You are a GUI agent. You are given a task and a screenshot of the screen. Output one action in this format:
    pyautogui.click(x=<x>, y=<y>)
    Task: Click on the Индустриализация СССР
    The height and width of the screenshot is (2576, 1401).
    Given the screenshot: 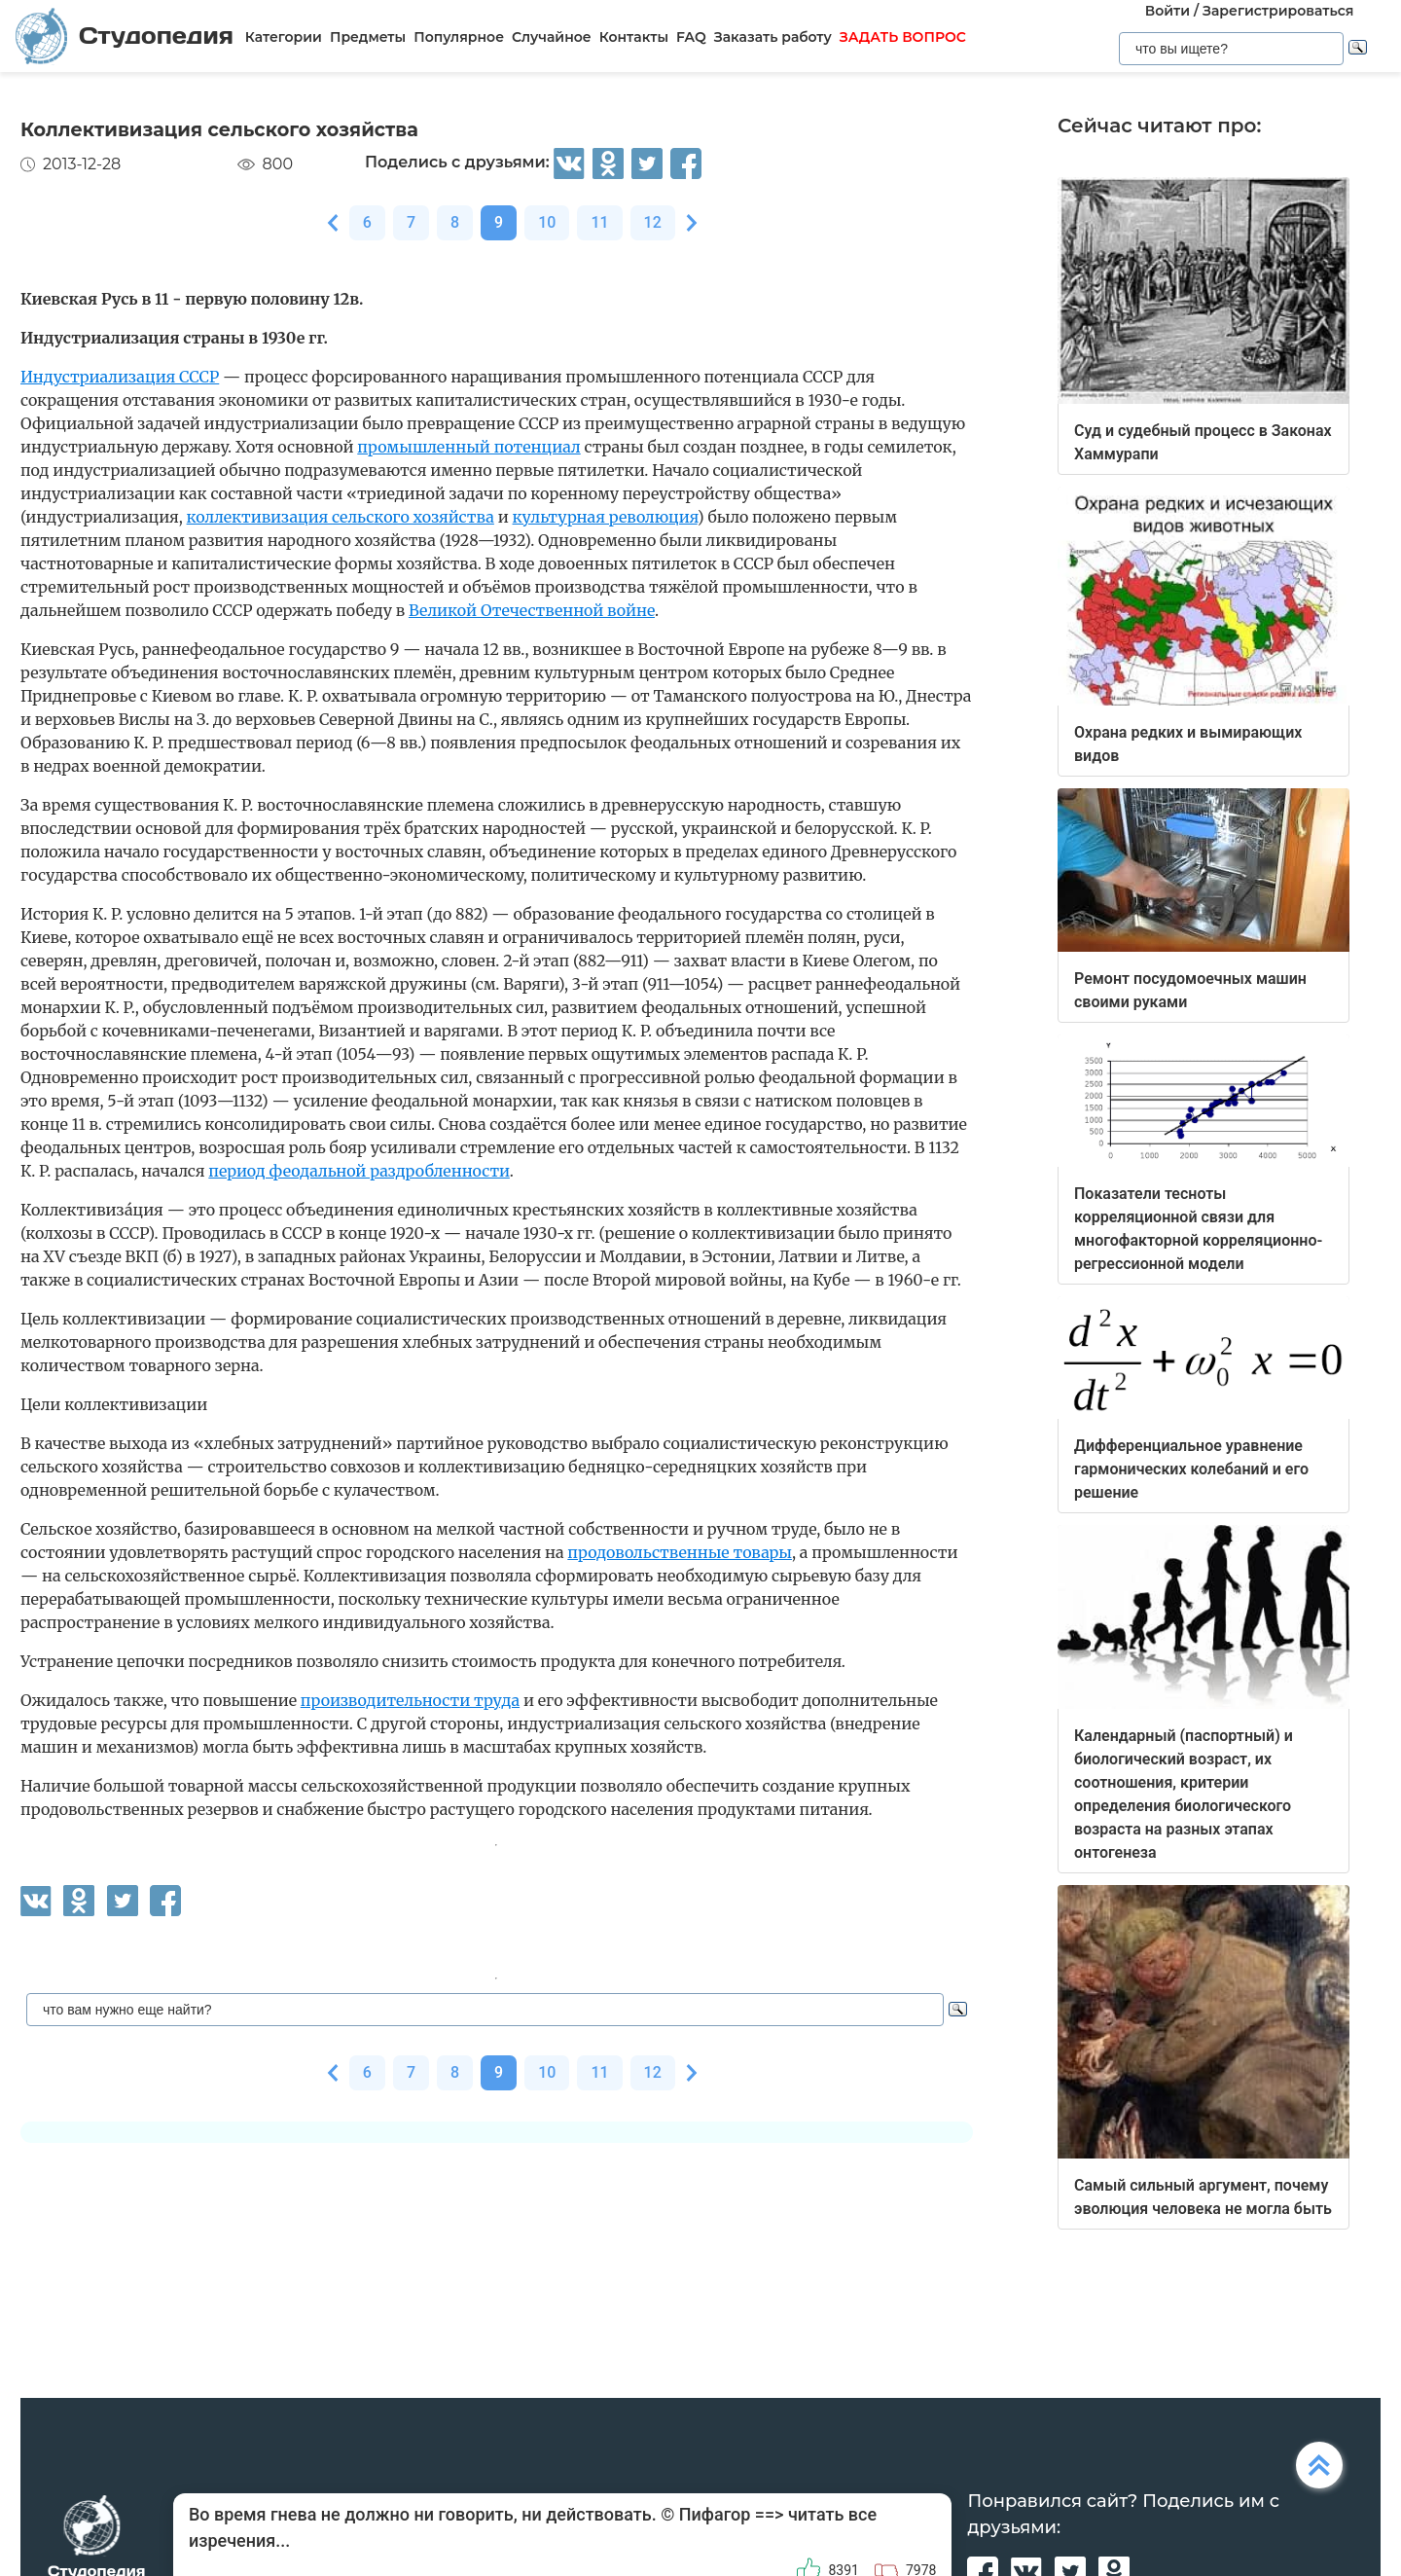 What is the action you would take?
    pyautogui.click(x=119, y=376)
    